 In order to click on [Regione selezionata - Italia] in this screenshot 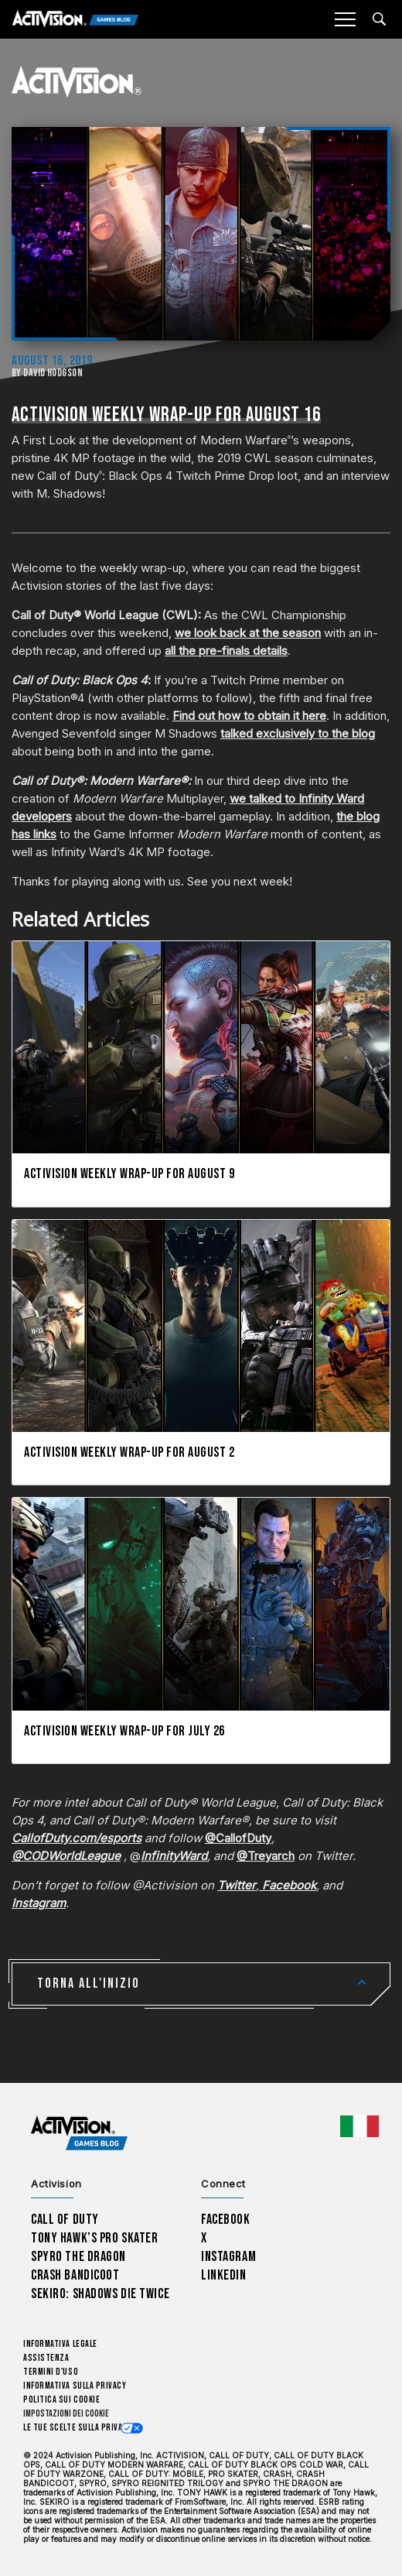, I will do `click(359, 2126)`.